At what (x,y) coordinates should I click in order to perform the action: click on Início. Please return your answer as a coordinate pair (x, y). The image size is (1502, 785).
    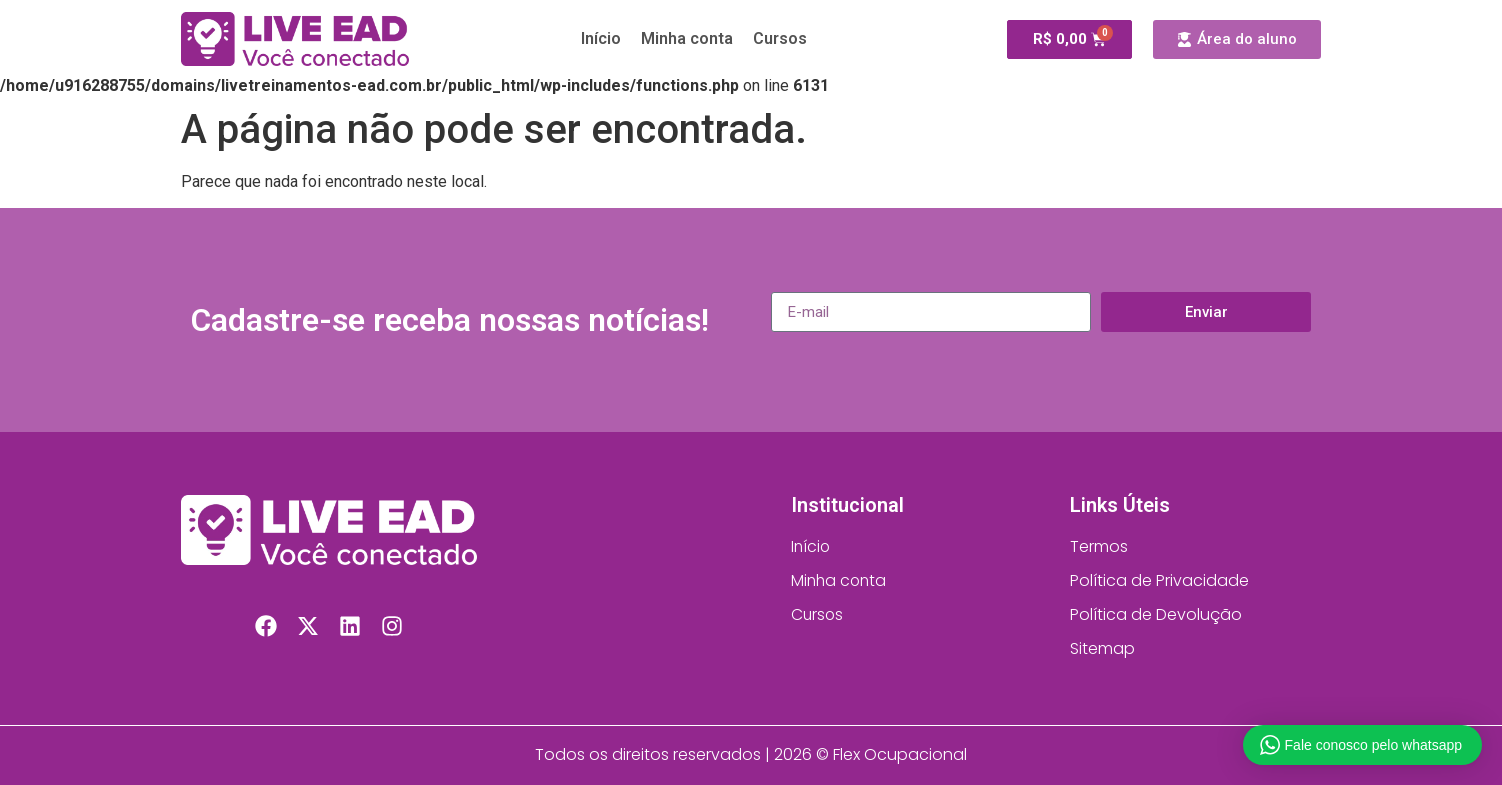
    Looking at the image, I should click on (601, 38).